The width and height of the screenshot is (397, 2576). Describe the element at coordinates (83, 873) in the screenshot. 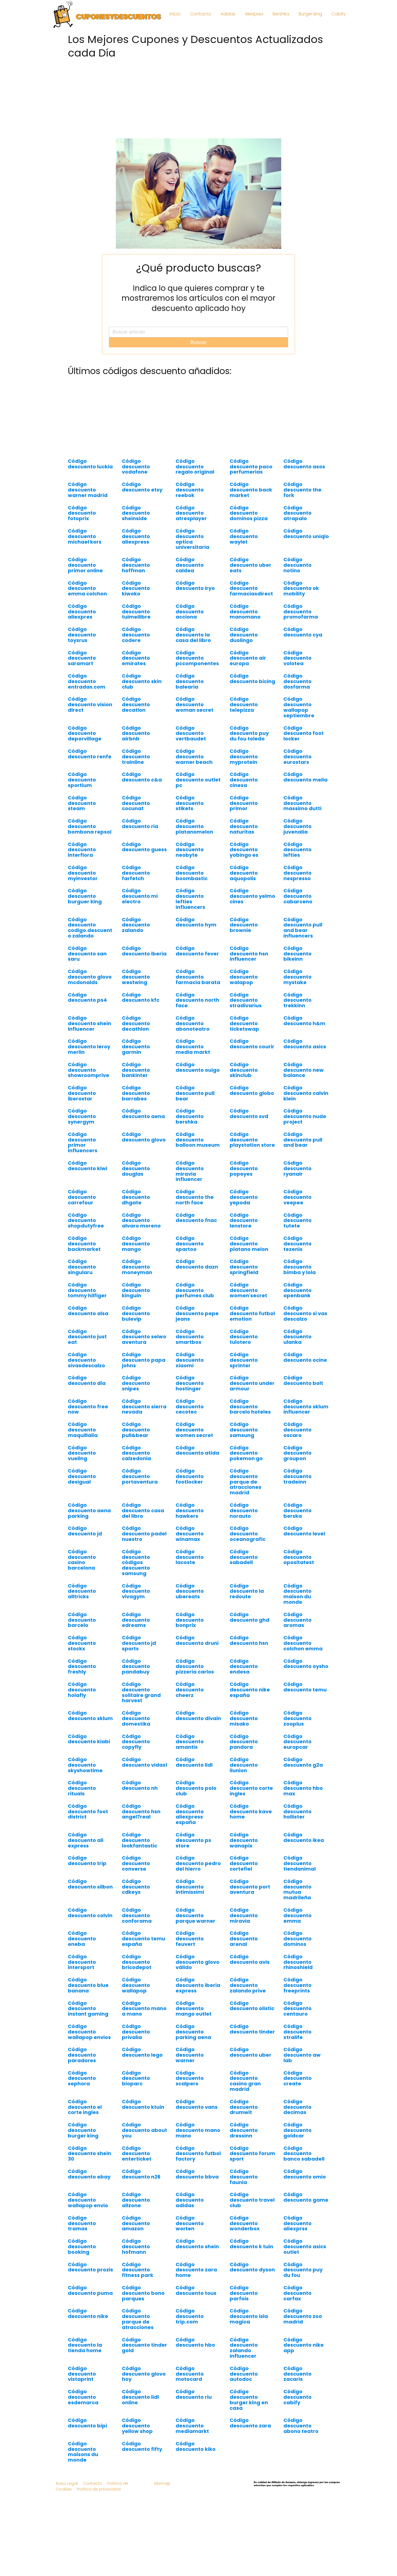

I see `Código descuento myinvestor` at that location.